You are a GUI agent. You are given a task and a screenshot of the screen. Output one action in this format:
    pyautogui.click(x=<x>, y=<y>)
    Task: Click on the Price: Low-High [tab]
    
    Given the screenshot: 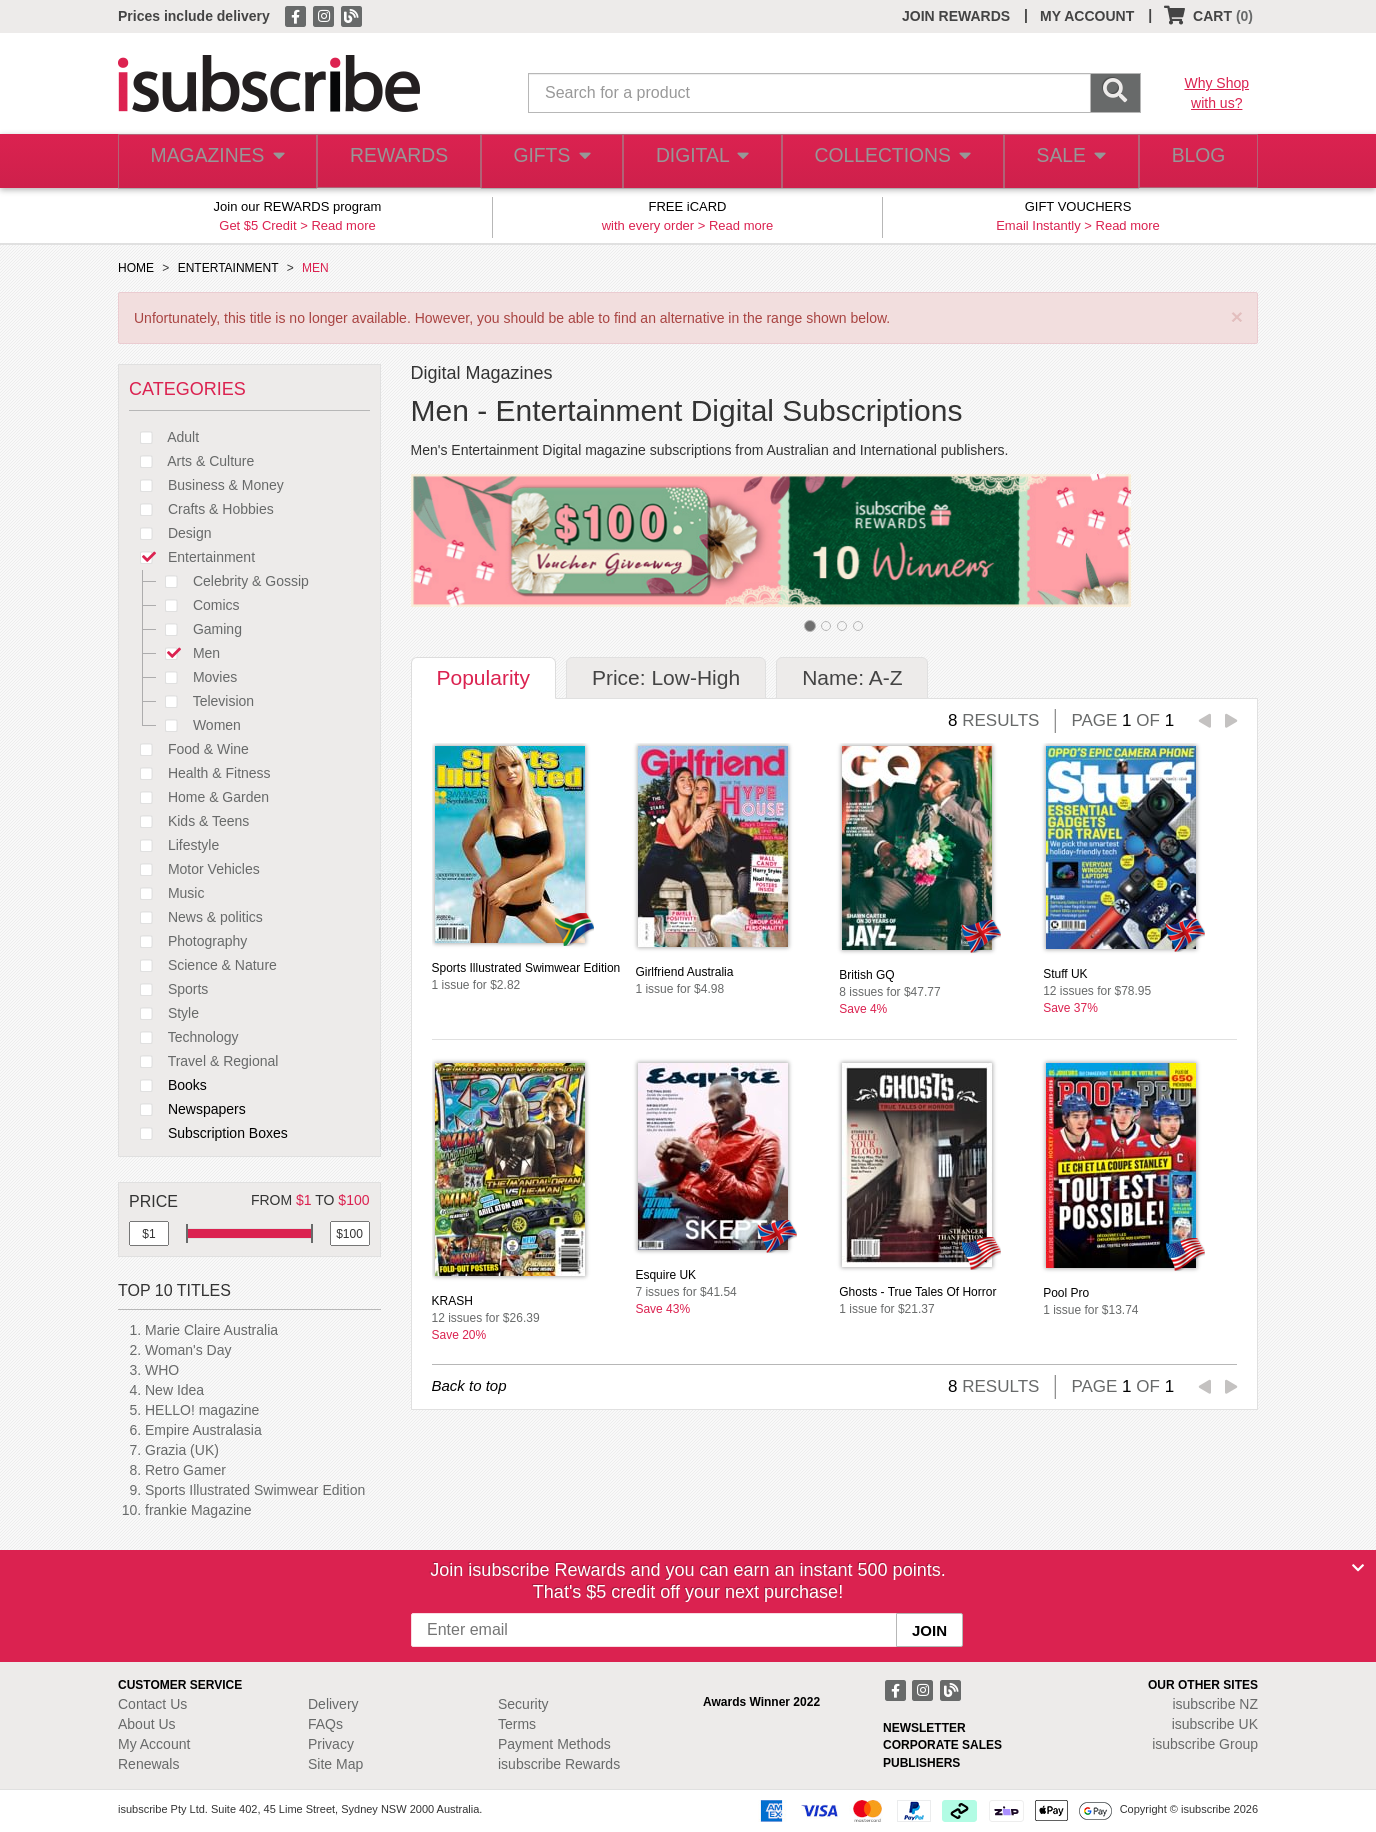 What is the action you would take?
    pyautogui.click(x=666, y=677)
    